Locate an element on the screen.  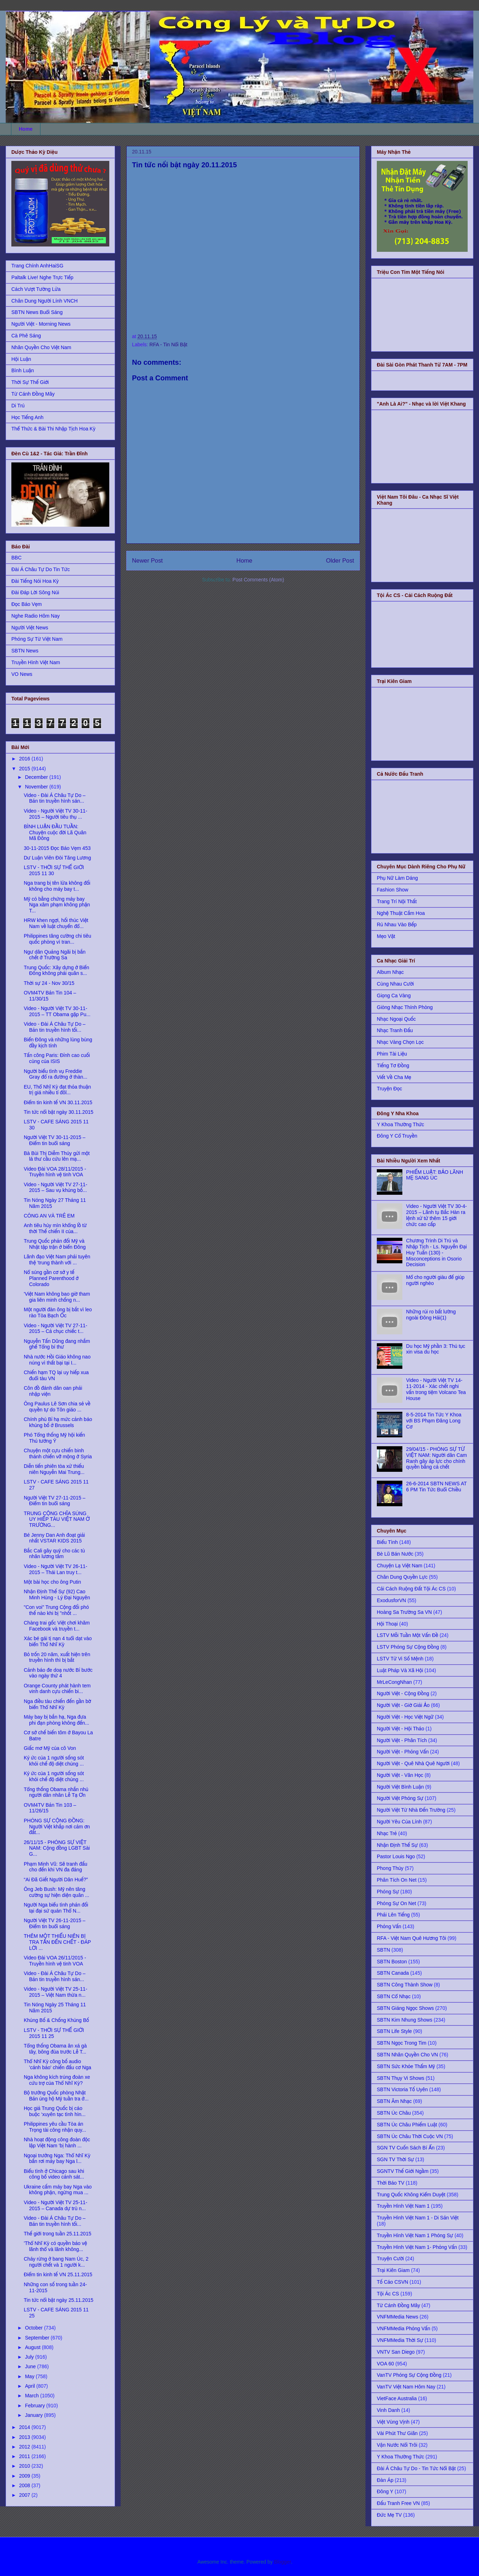
RFA - Việt Nam Quê Hương Tôi is located at coordinates (411, 1938).